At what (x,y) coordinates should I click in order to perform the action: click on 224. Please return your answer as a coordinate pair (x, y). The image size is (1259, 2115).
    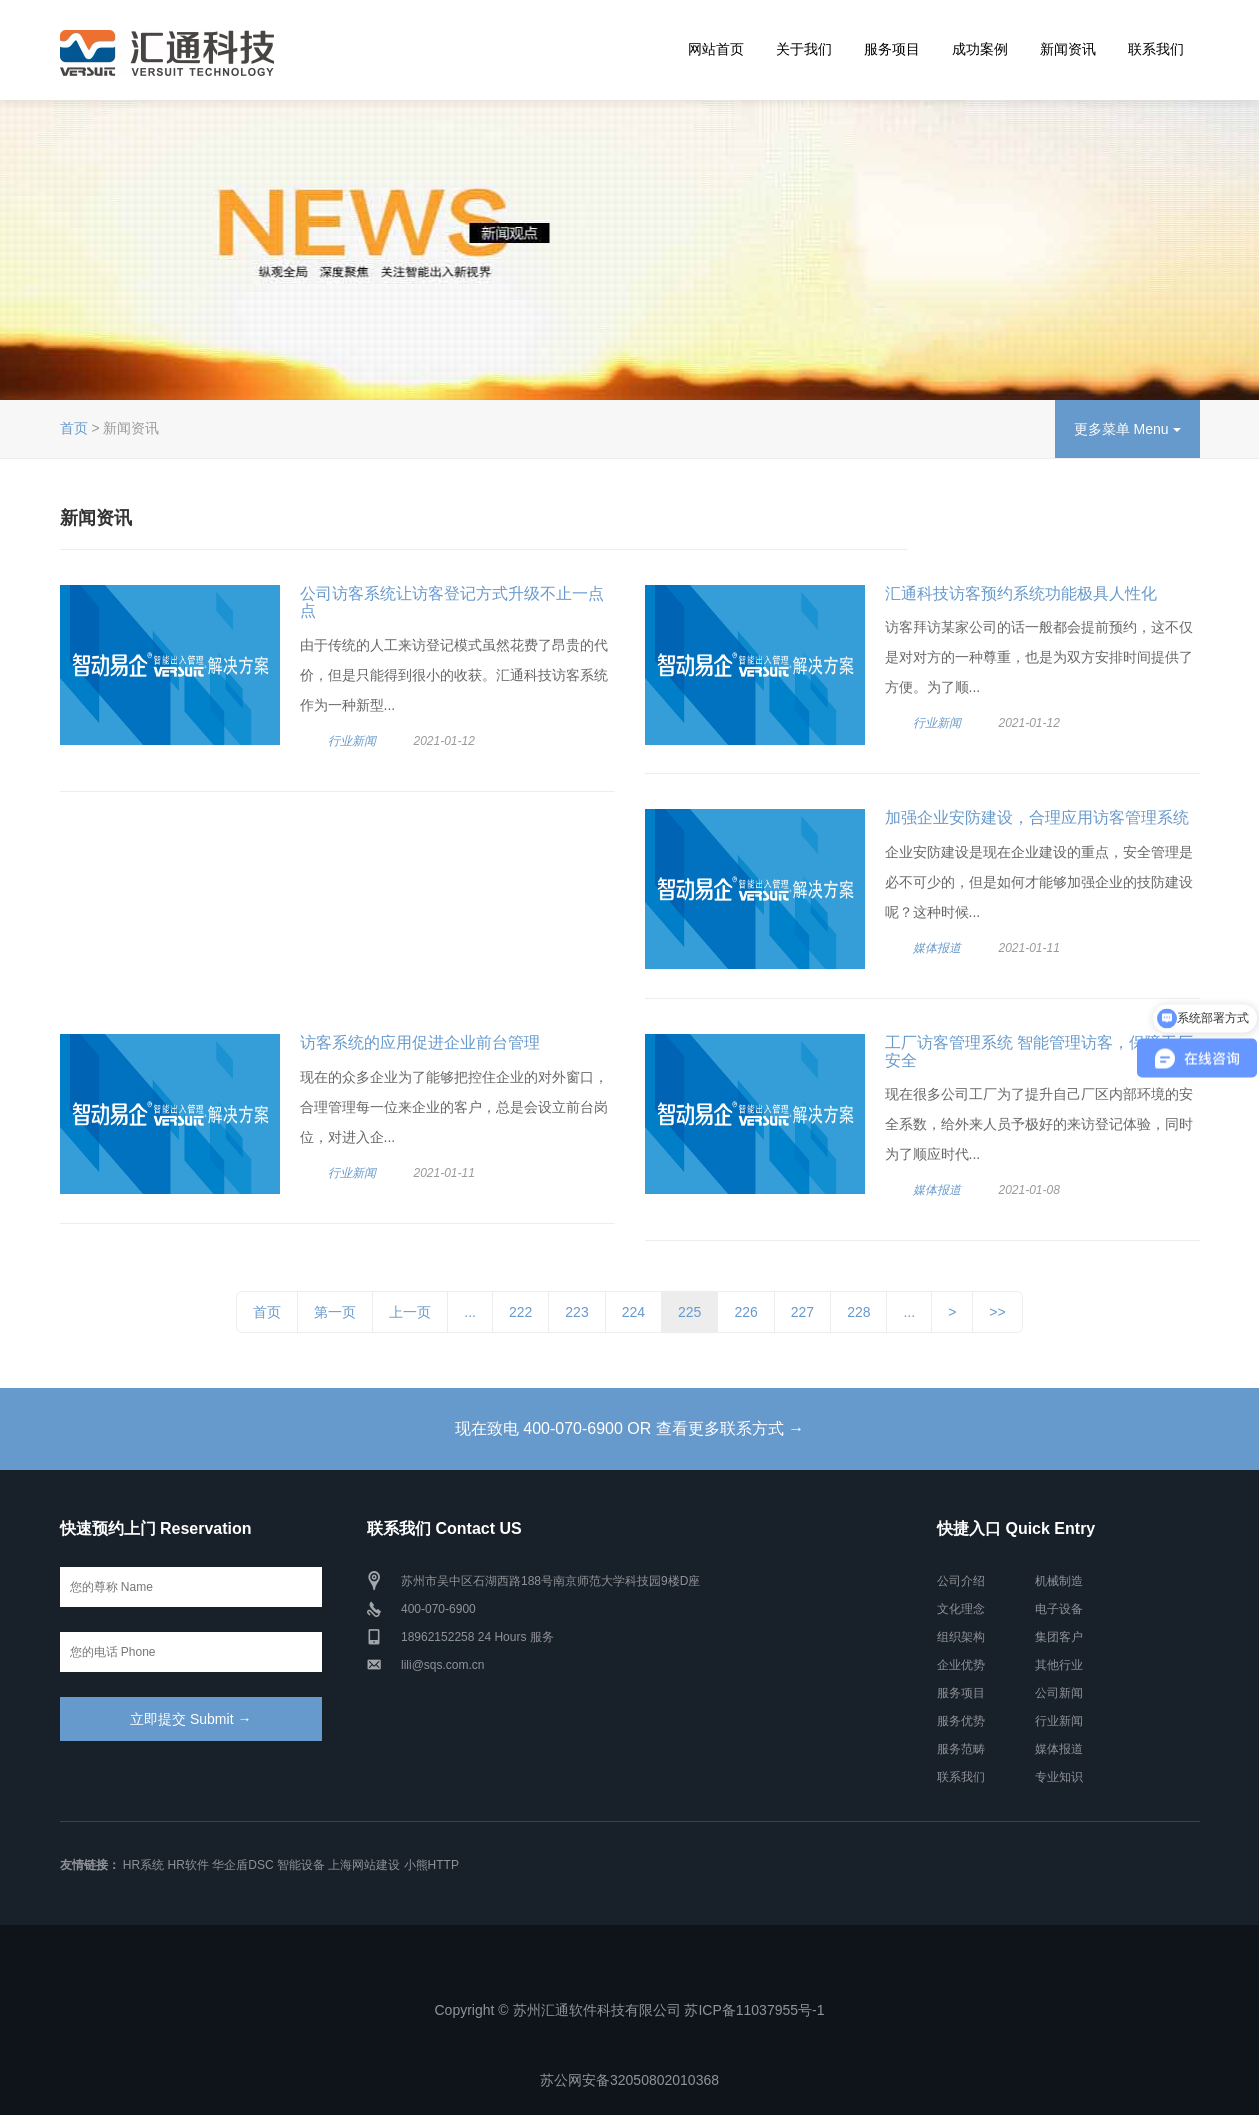
    Looking at the image, I should click on (633, 1312).